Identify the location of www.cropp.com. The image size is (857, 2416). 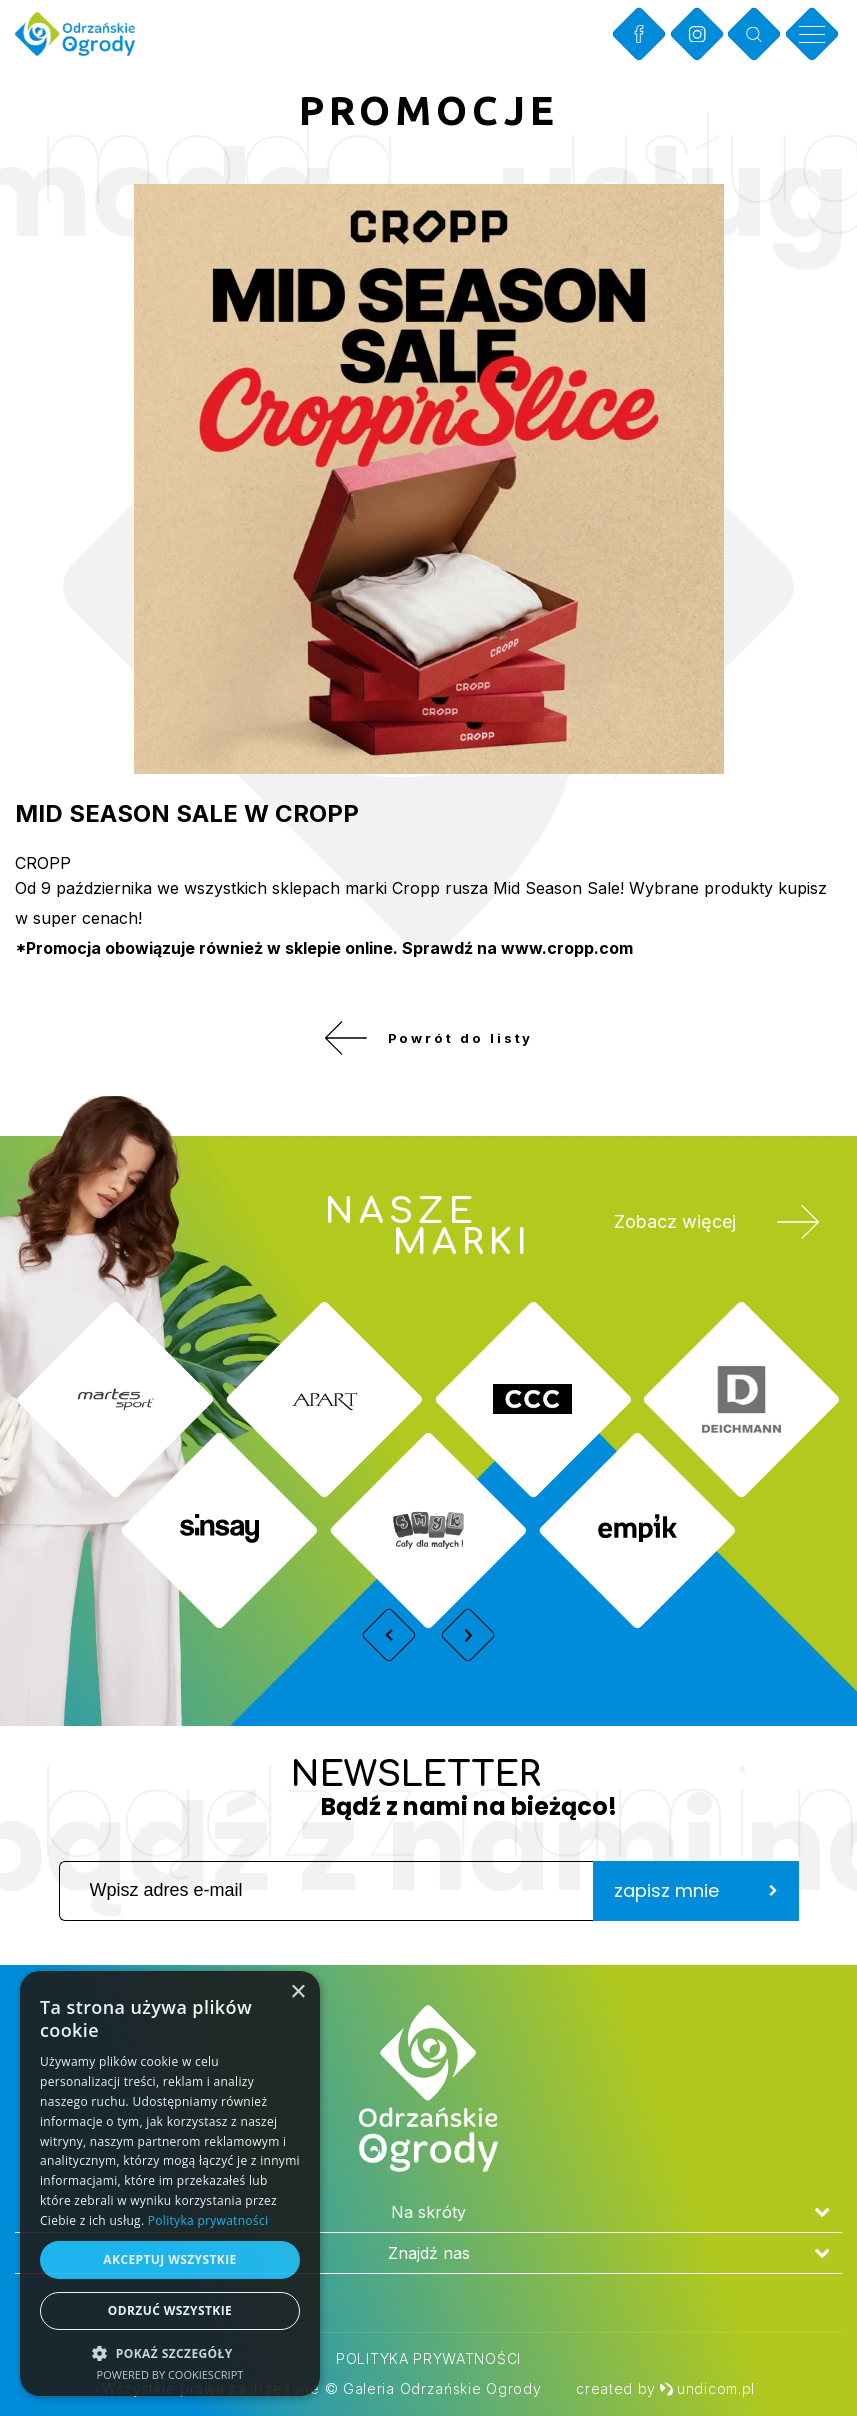
(567, 948).